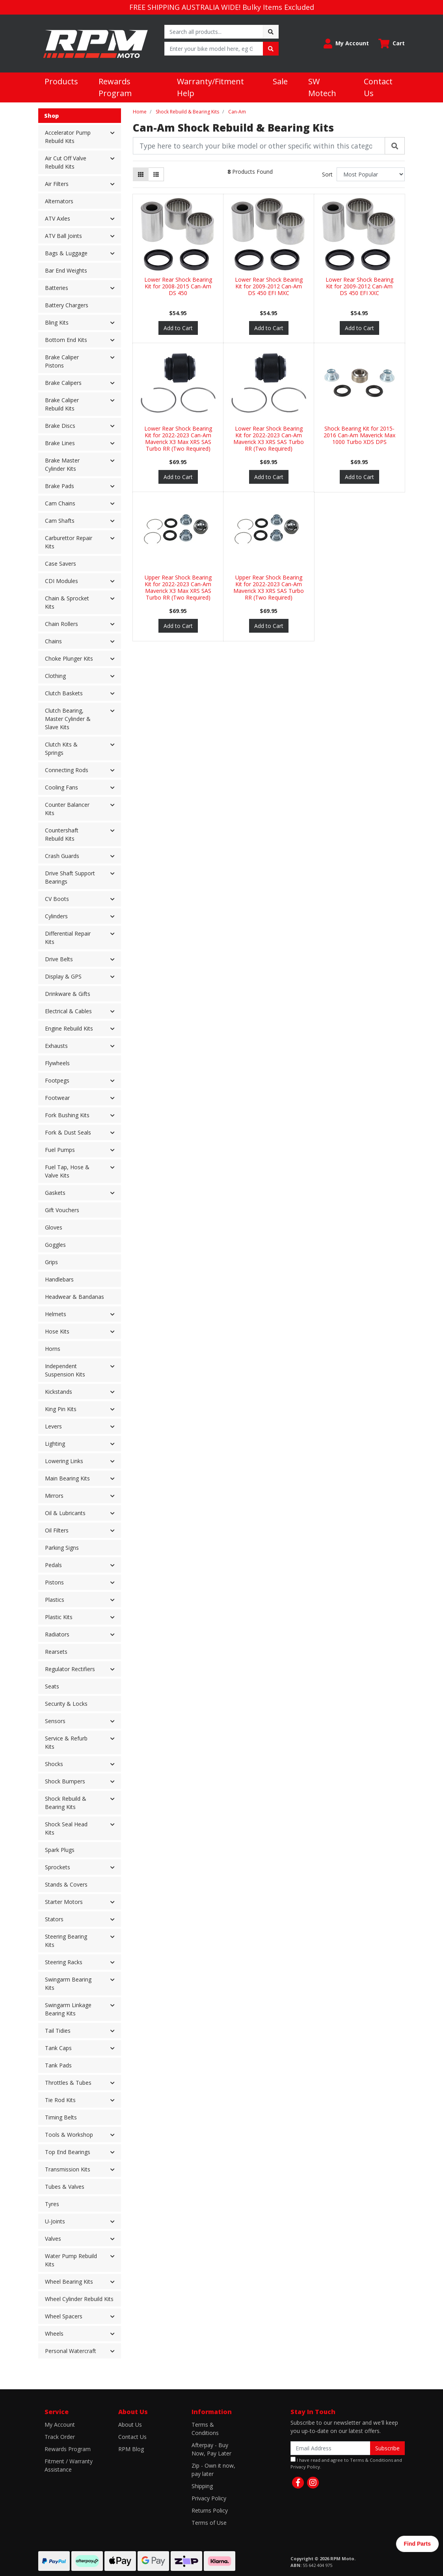 Image resolution: width=443 pixels, height=2576 pixels. I want to click on Upper Rear Shock Bearing Kit for 2022-2023 Can-Am Maverick X3 Max XRS SAS Turbo RR (Two Required), so click(178, 587).